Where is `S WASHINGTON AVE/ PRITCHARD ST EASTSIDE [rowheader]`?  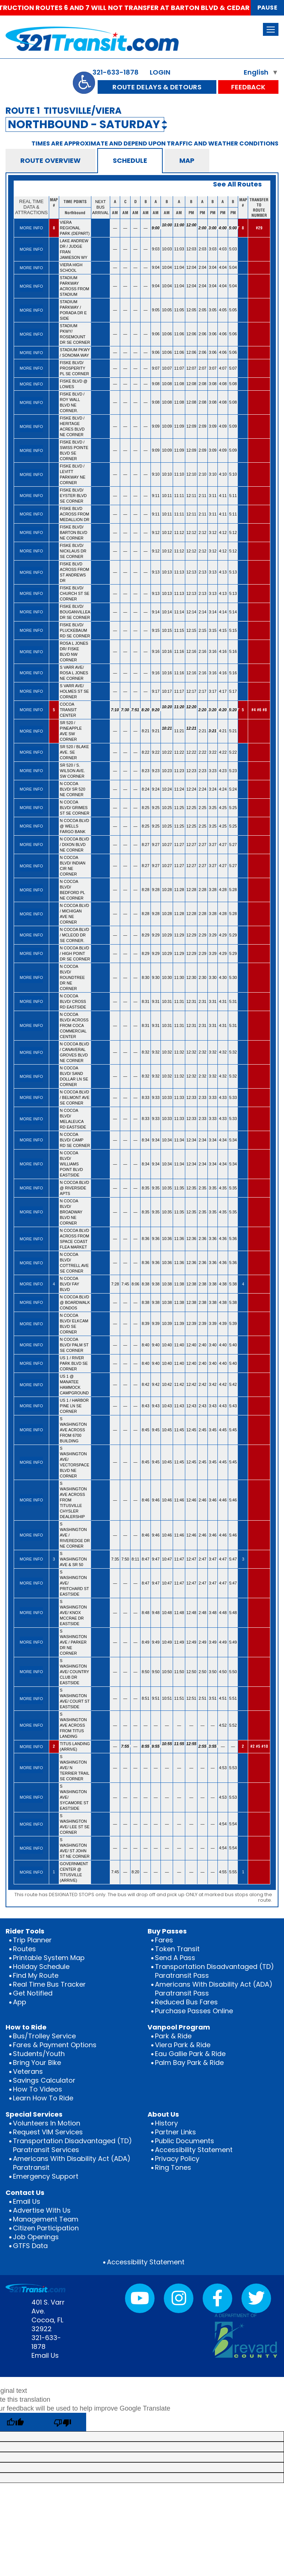 S WASHINGTON AVE/ PRITCHARD ST EASTSIDE [rowheader] is located at coordinates (74, 1583).